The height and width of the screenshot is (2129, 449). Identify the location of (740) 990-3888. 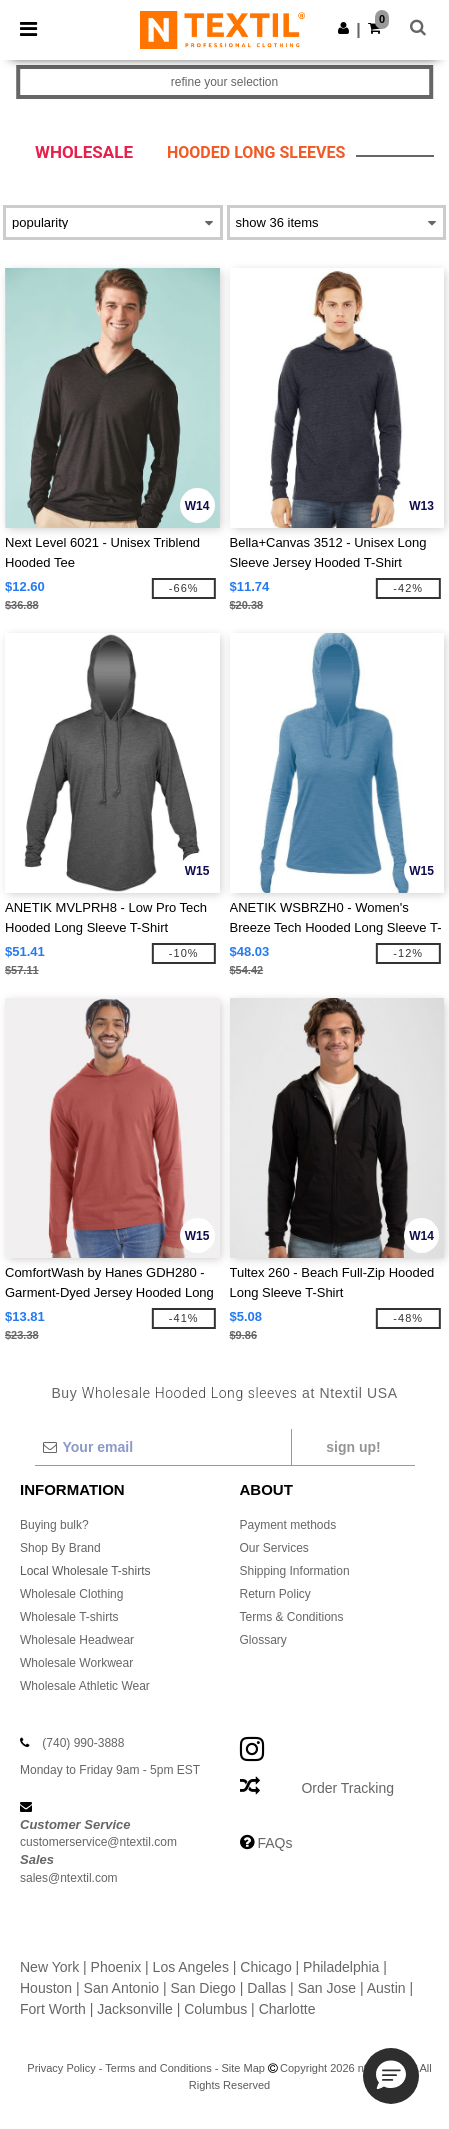
(83, 1743).